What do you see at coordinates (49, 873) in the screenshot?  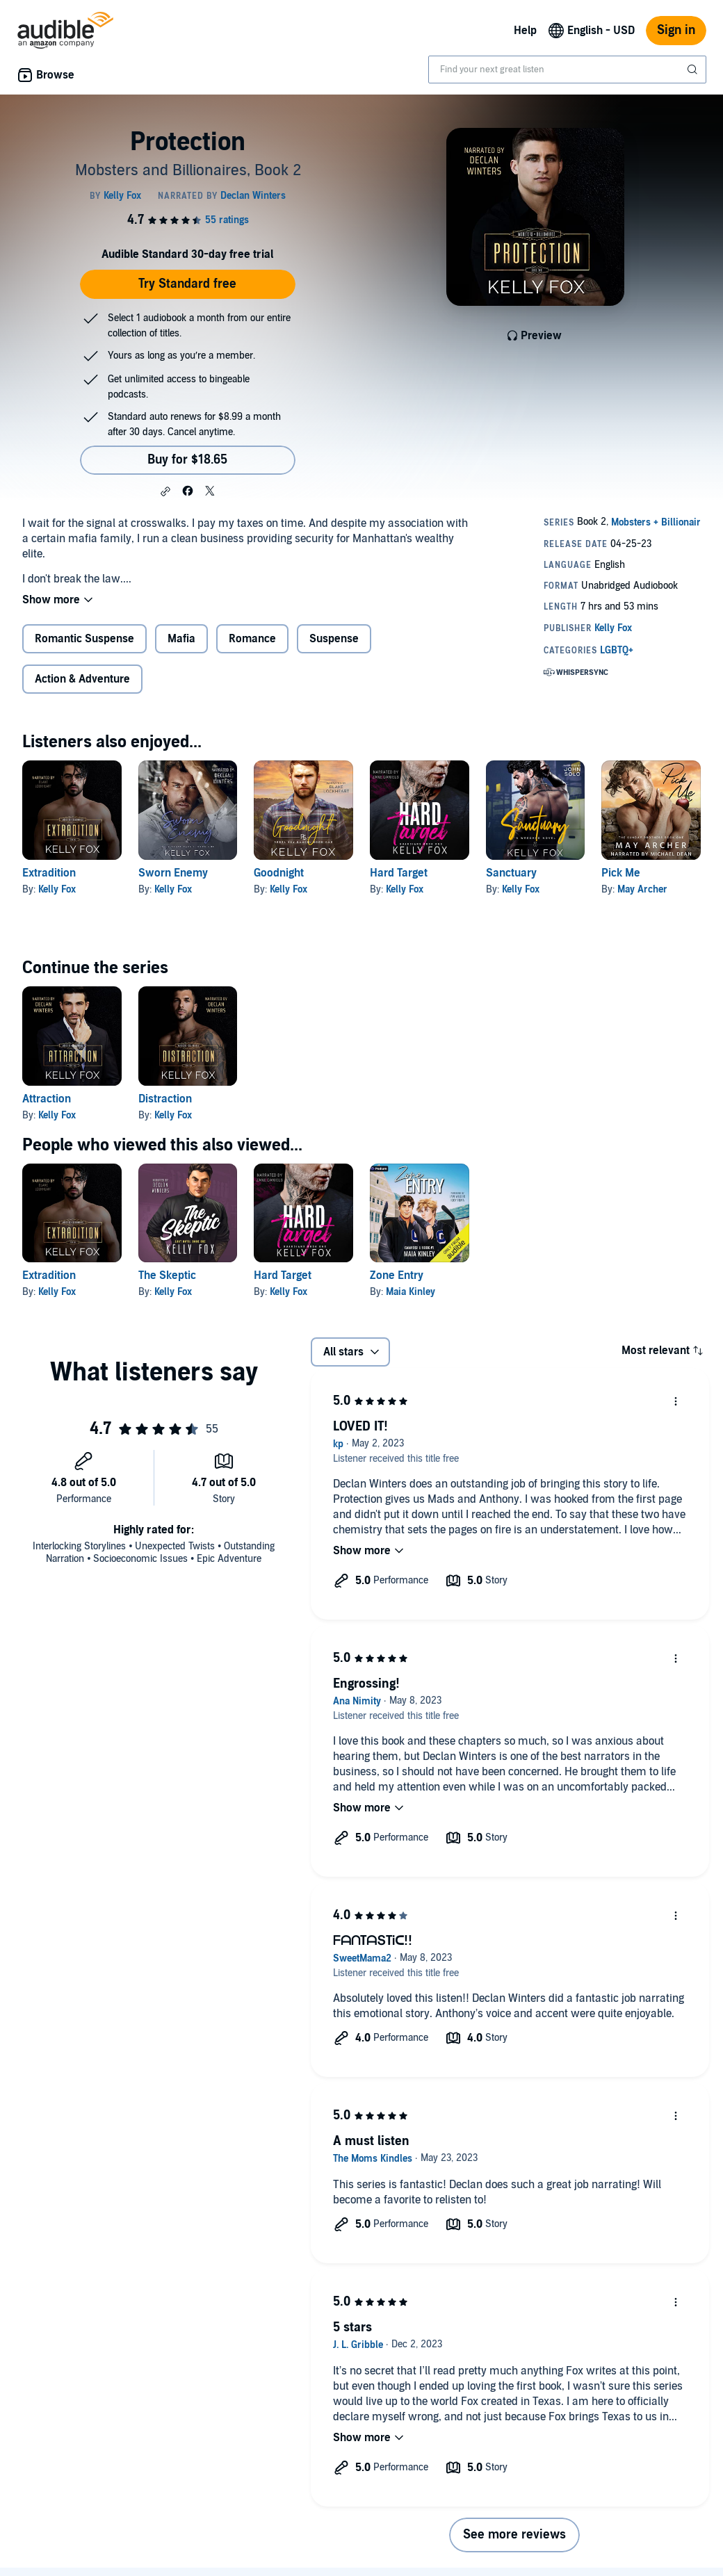 I see `Extradition` at bounding box center [49, 873].